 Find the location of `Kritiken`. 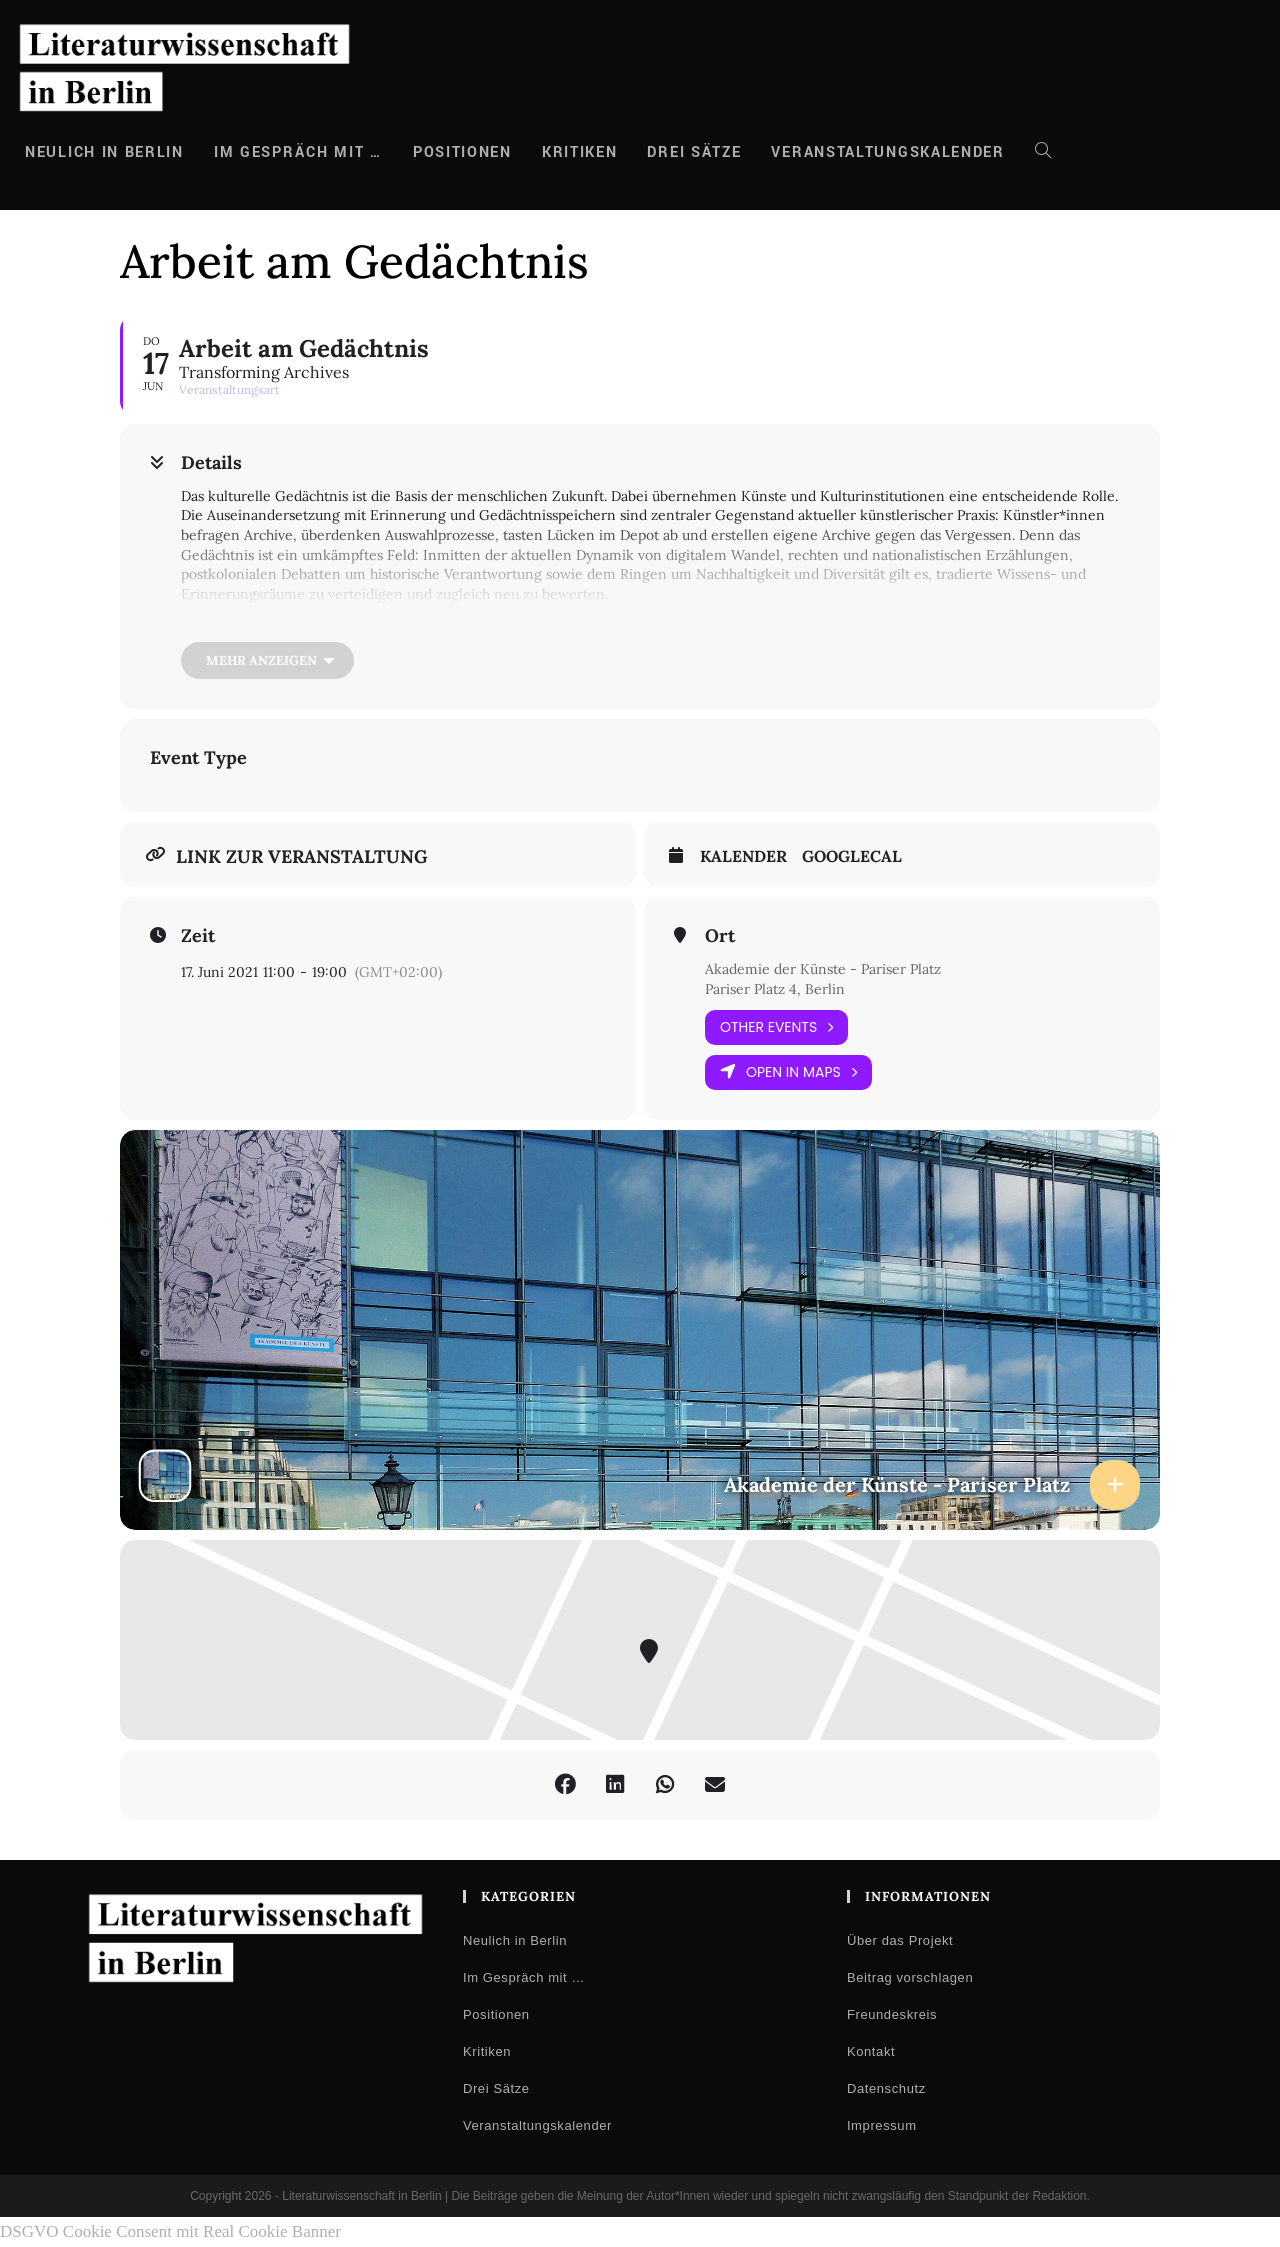

Kritiken is located at coordinates (487, 2051).